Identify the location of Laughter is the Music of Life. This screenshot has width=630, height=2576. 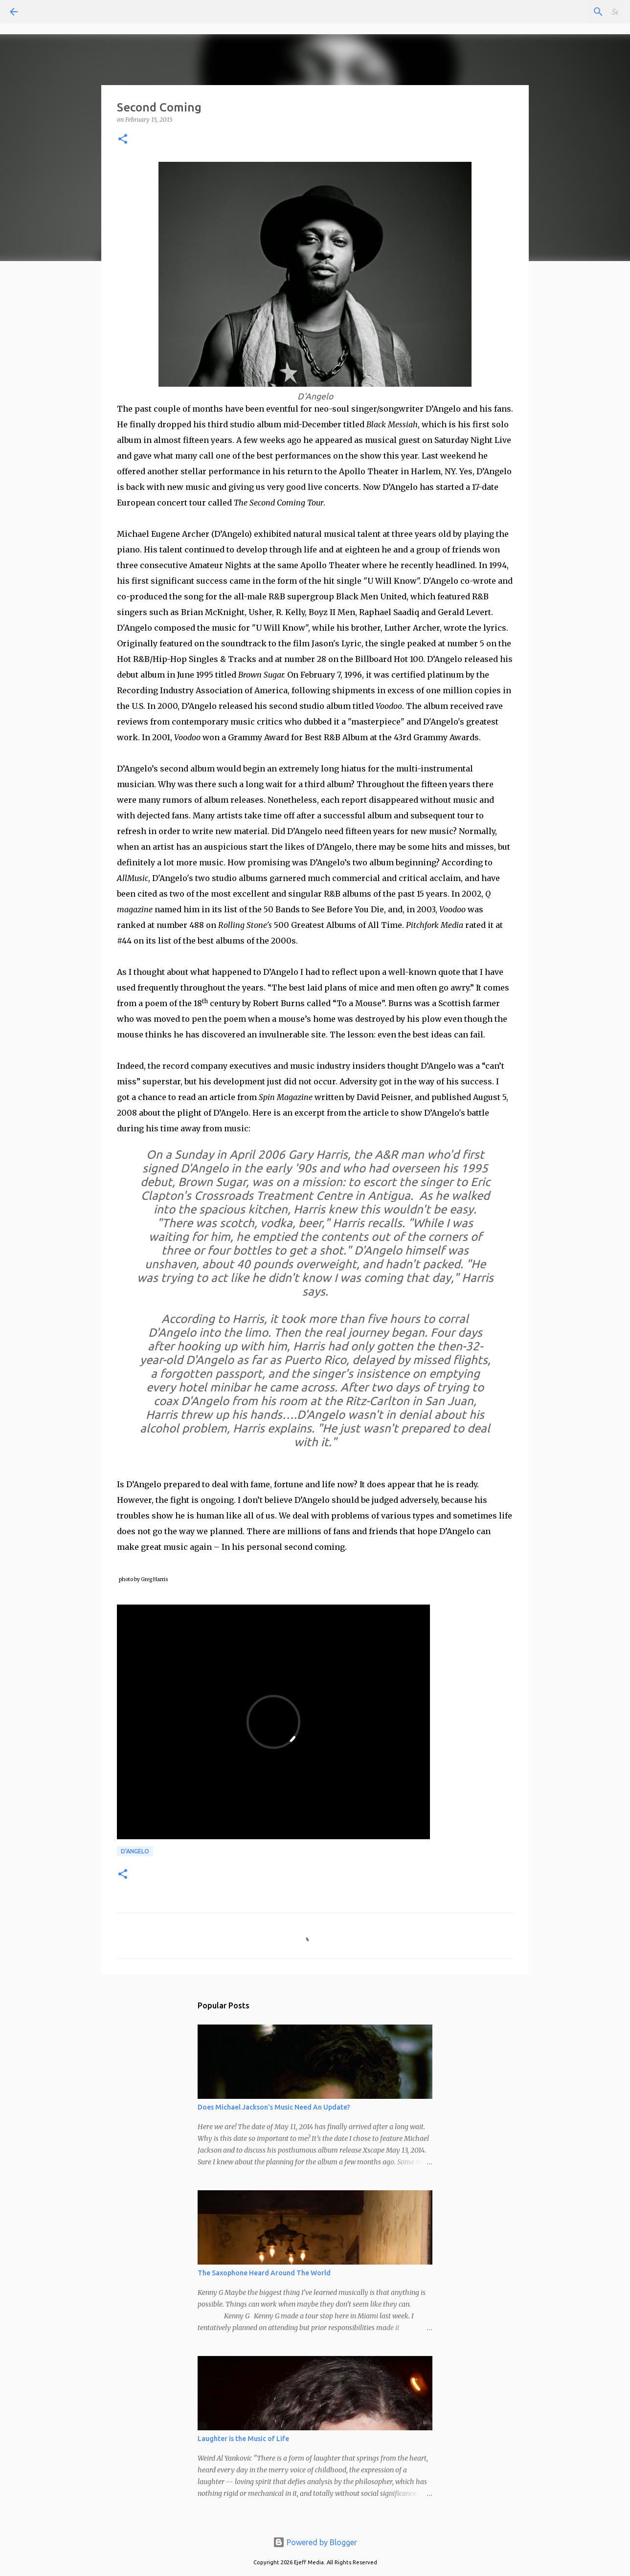
(243, 2439).